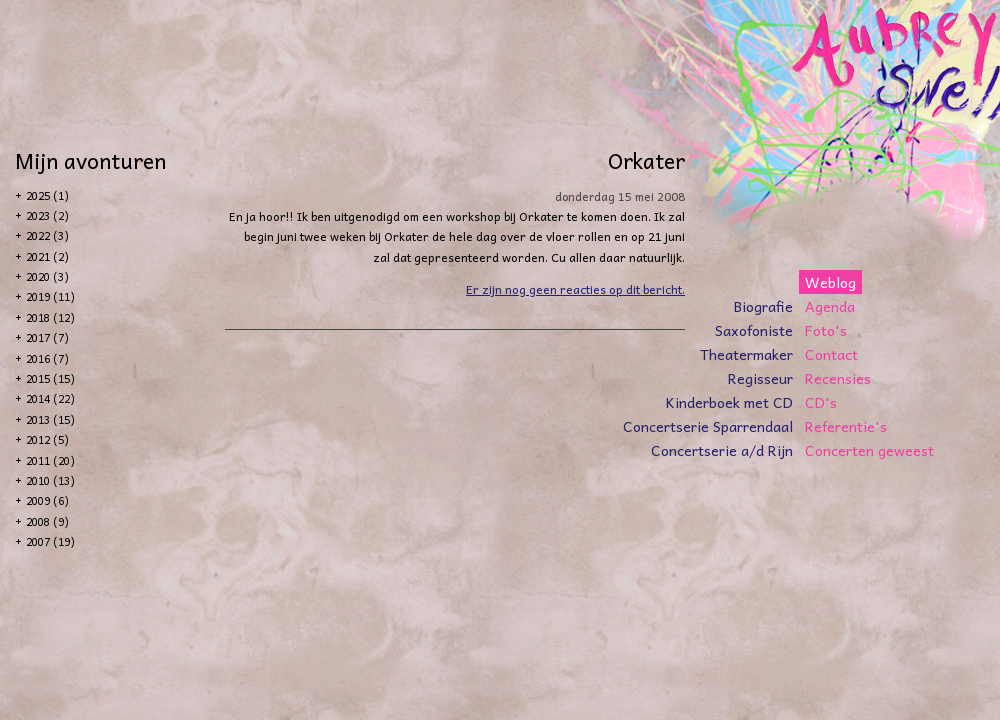 Image resolution: width=1000 pixels, height=720 pixels. What do you see at coordinates (50, 398) in the screenshot?
I see `2014 (22)` at bounding box center [50, 398].